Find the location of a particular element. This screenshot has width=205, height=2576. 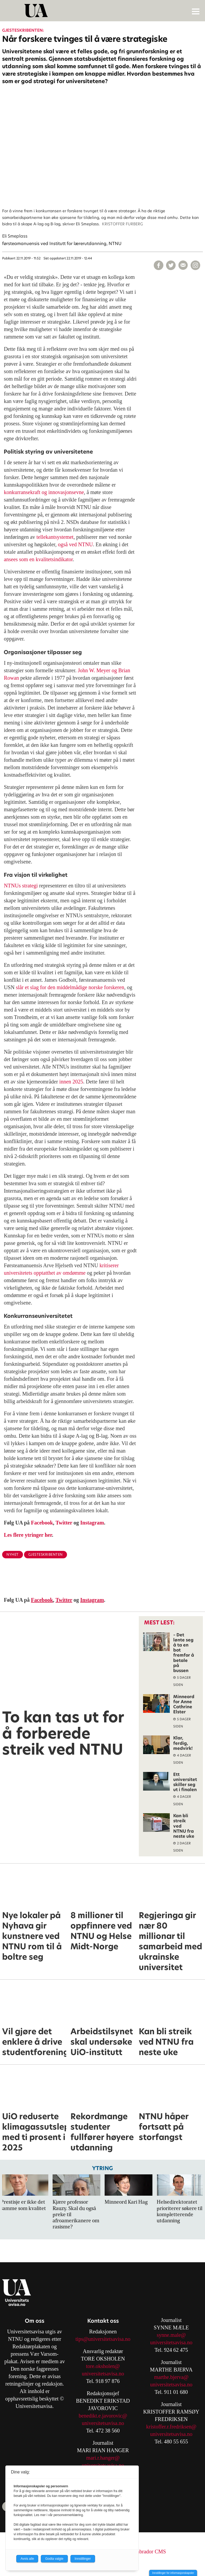

Facebook is located at coordinates (42, 1523).